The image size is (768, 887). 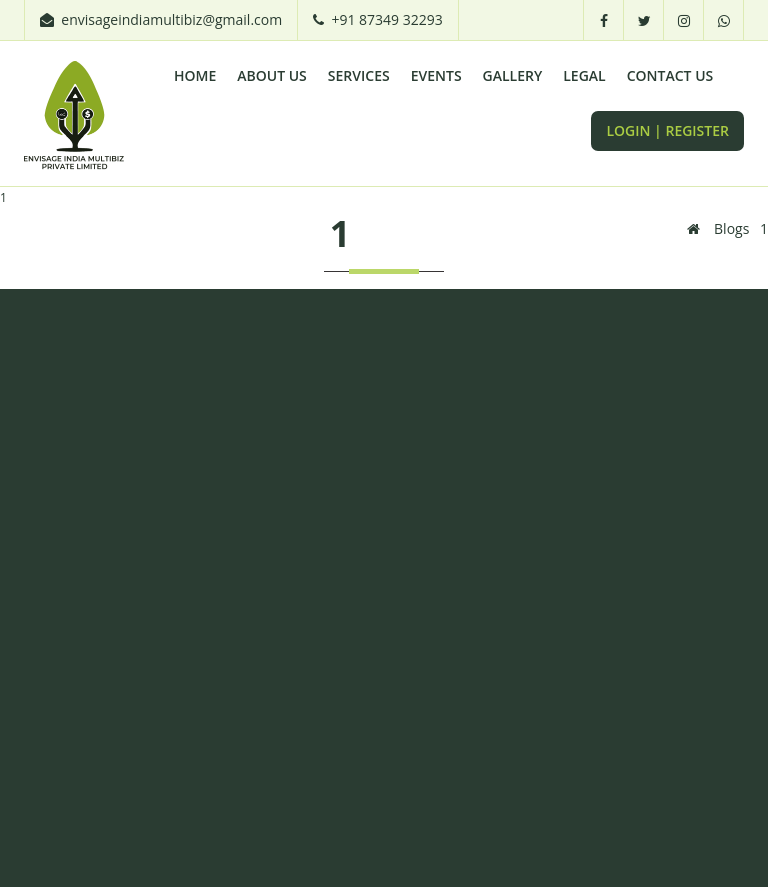 What do you see at coordinates (670, 75) in the screenshot?
I see `CONTACT US` at bounding box center [670, 75].